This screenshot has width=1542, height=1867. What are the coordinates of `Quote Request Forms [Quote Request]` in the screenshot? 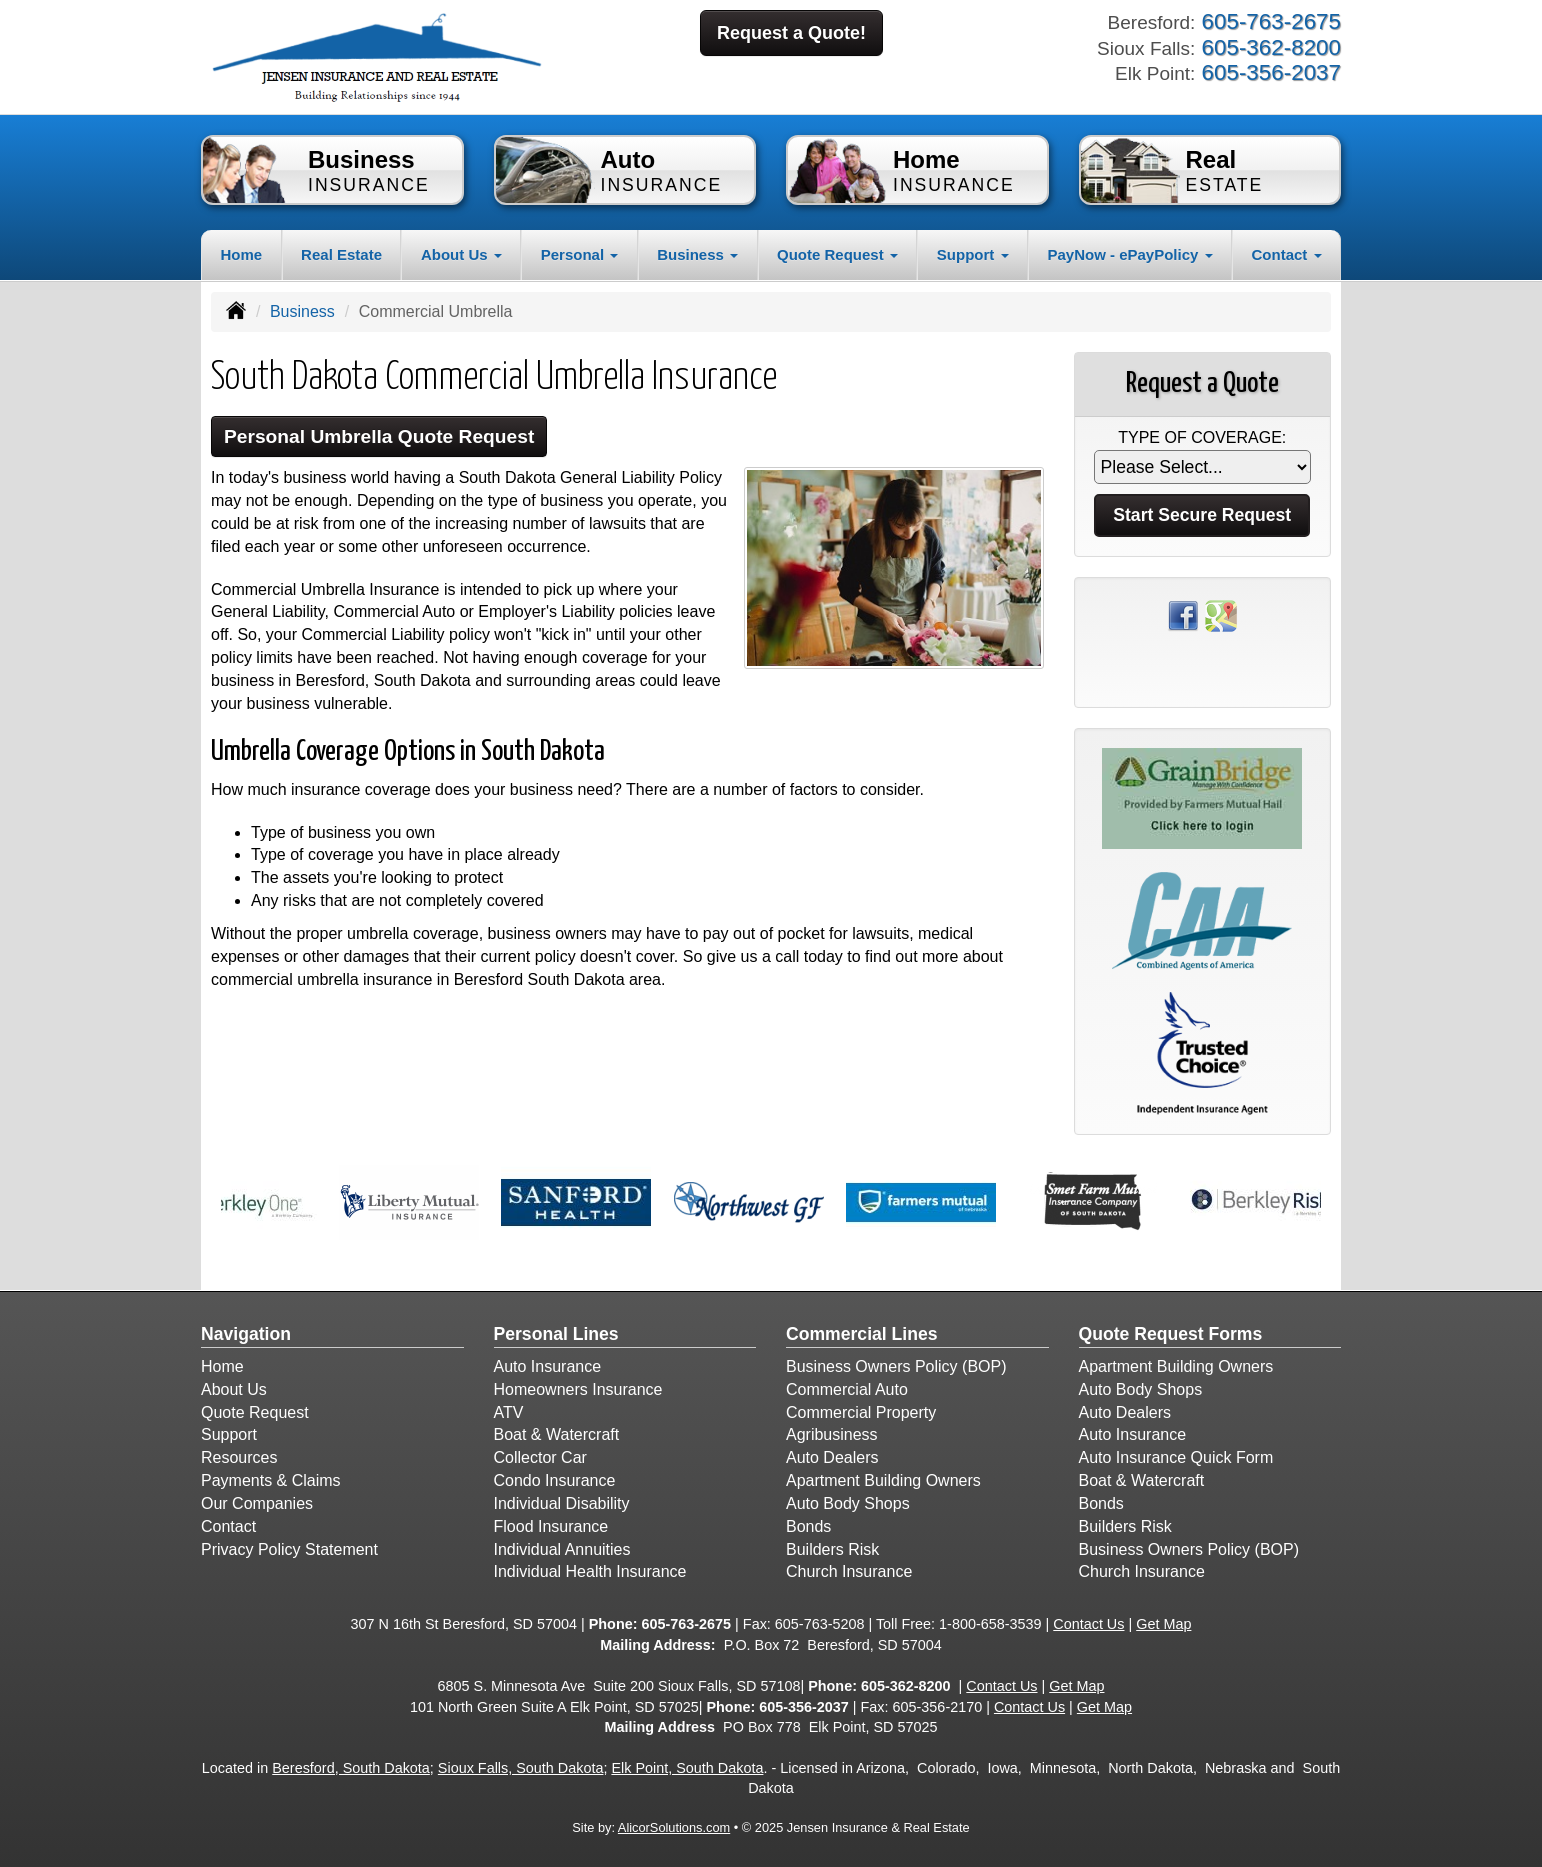 It's located at (1171, 1334).